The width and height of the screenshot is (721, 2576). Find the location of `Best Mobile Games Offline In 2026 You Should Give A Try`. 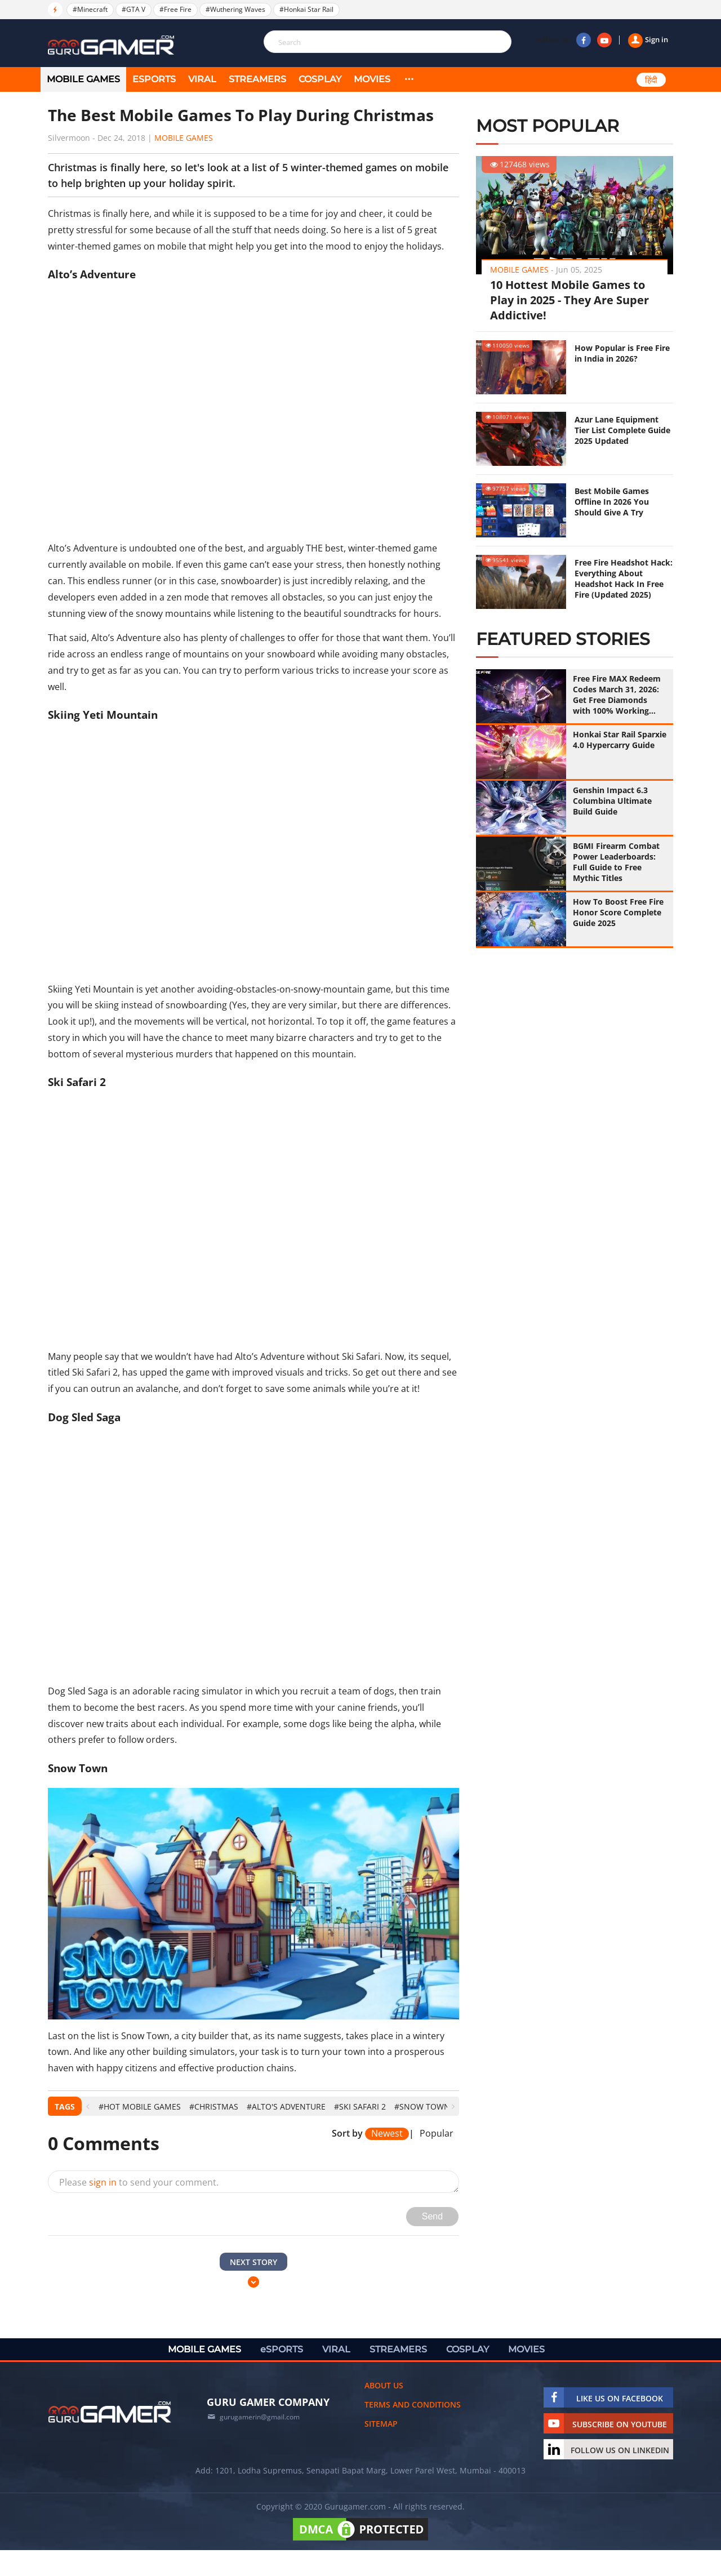

Best Mobile Games Offline In 2026 You Should Give A Try is located at coordinates (612, 502).